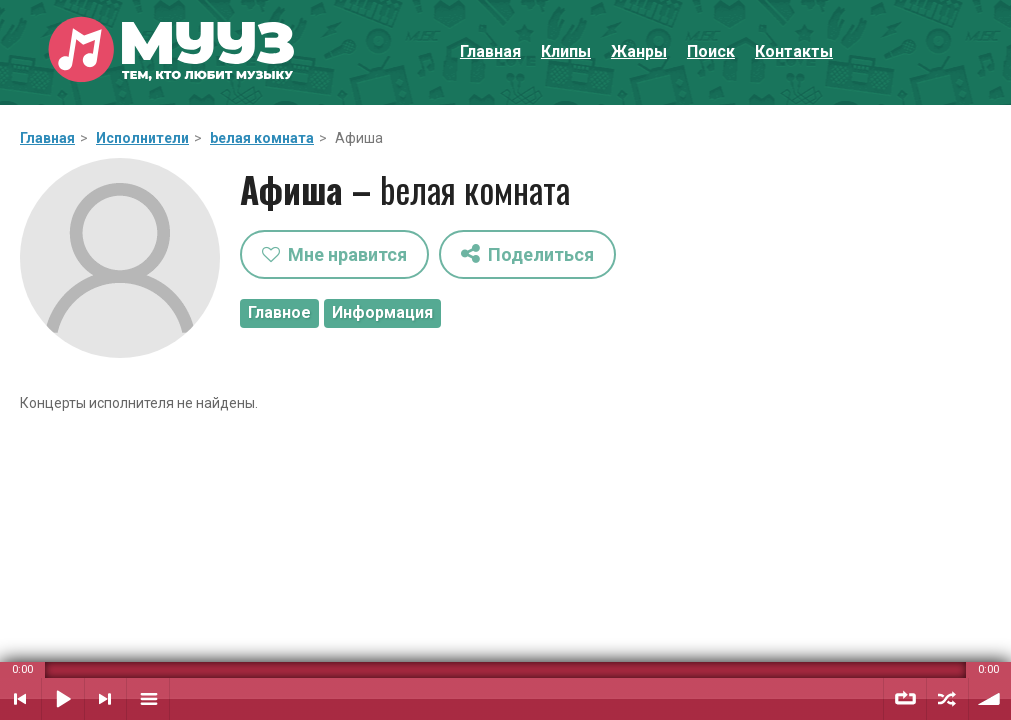  I want to click on Поделиться, so click(527, 253).